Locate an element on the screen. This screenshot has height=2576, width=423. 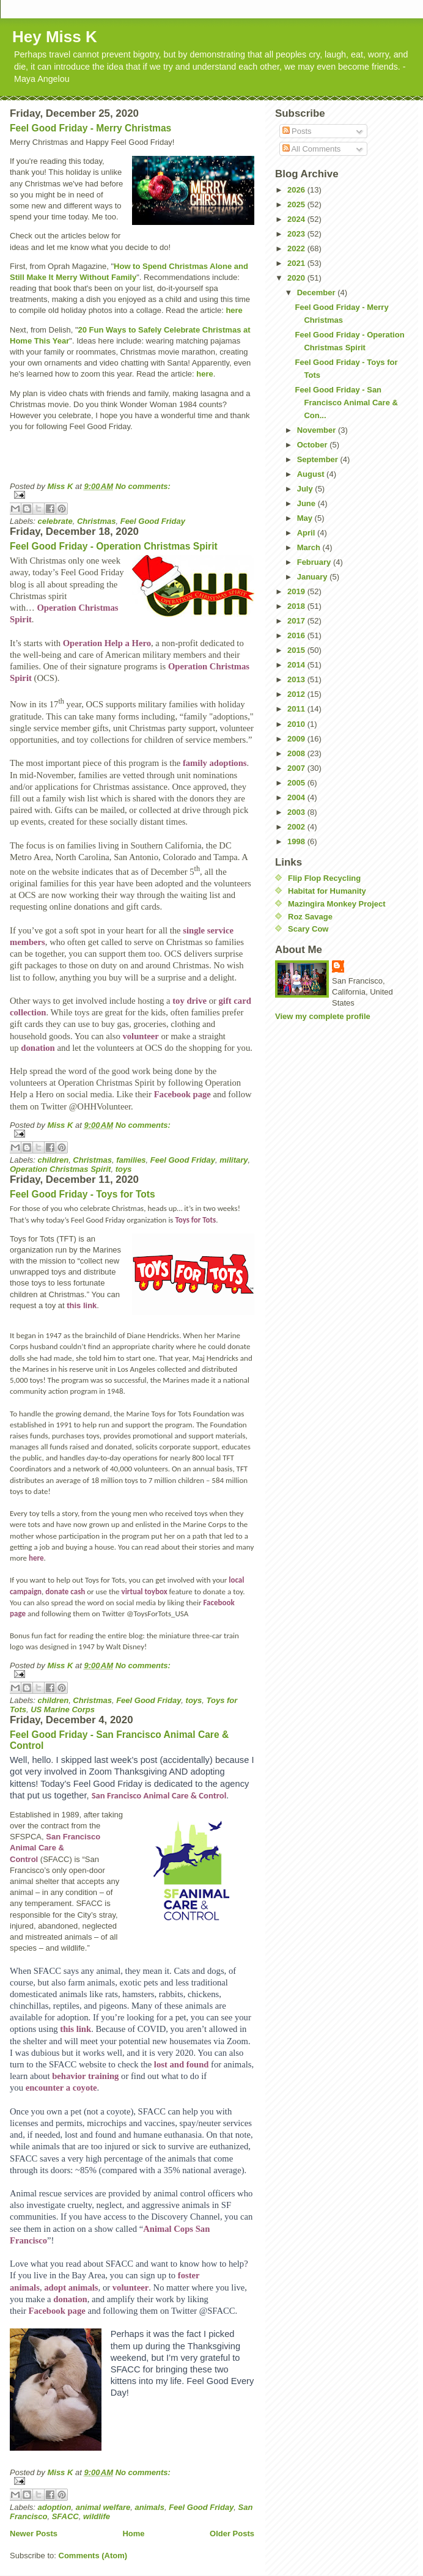
2017 is located at coordinates (297, 620).